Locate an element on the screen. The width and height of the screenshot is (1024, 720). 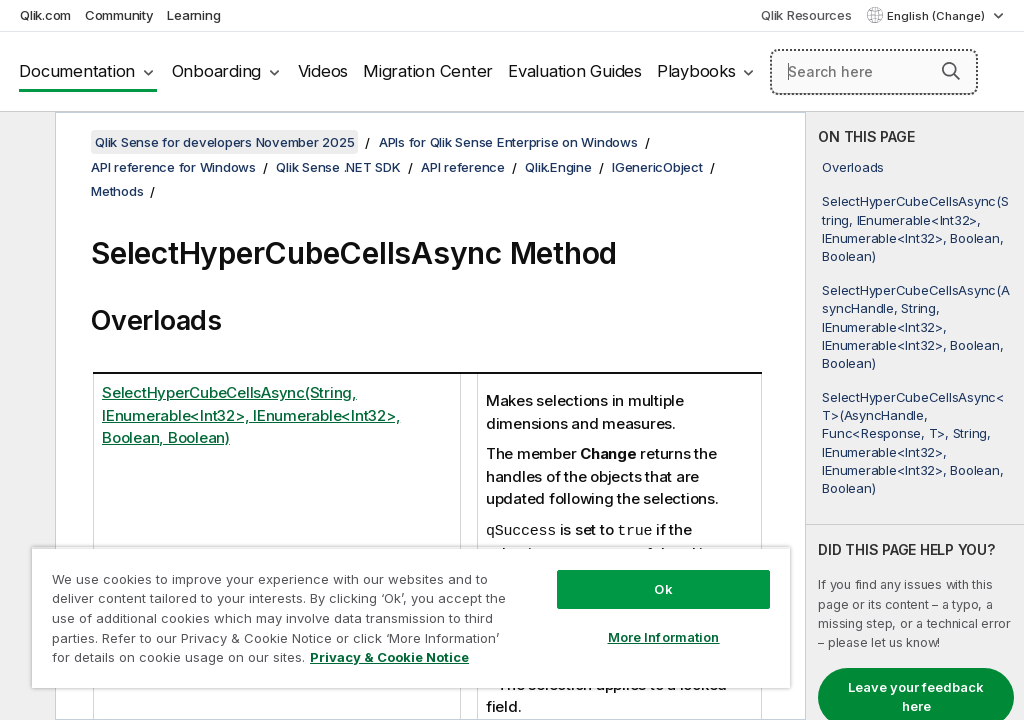
SelectHyperCubeCellsAsync(AsyncHandle, String, IEnumerable<Int32>, IEnumerable<Int32>, Boolean, Boolean) is located at coordinates (915, 326).